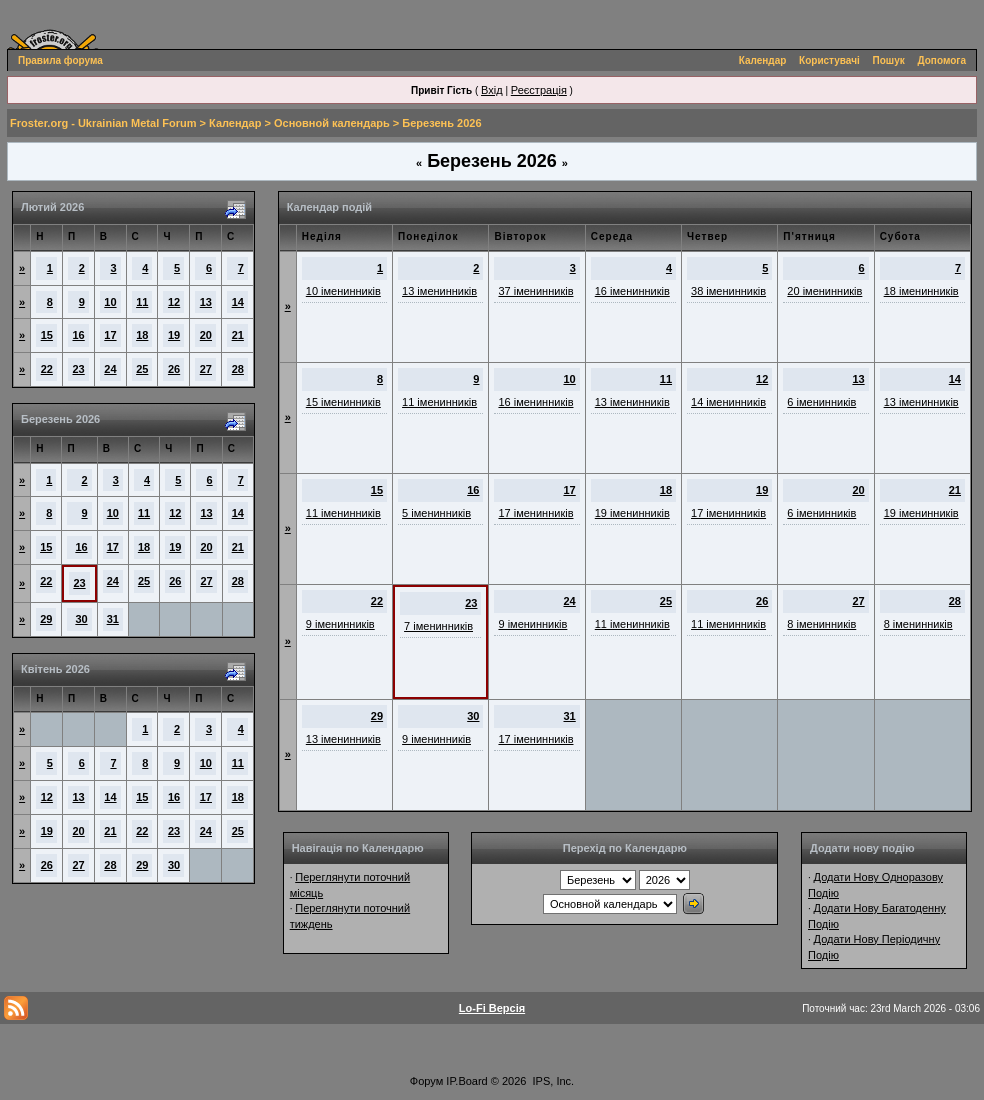  Describe the element at coordinates (824, 291) in the screenshot. I see `20 іменинників` at that location.